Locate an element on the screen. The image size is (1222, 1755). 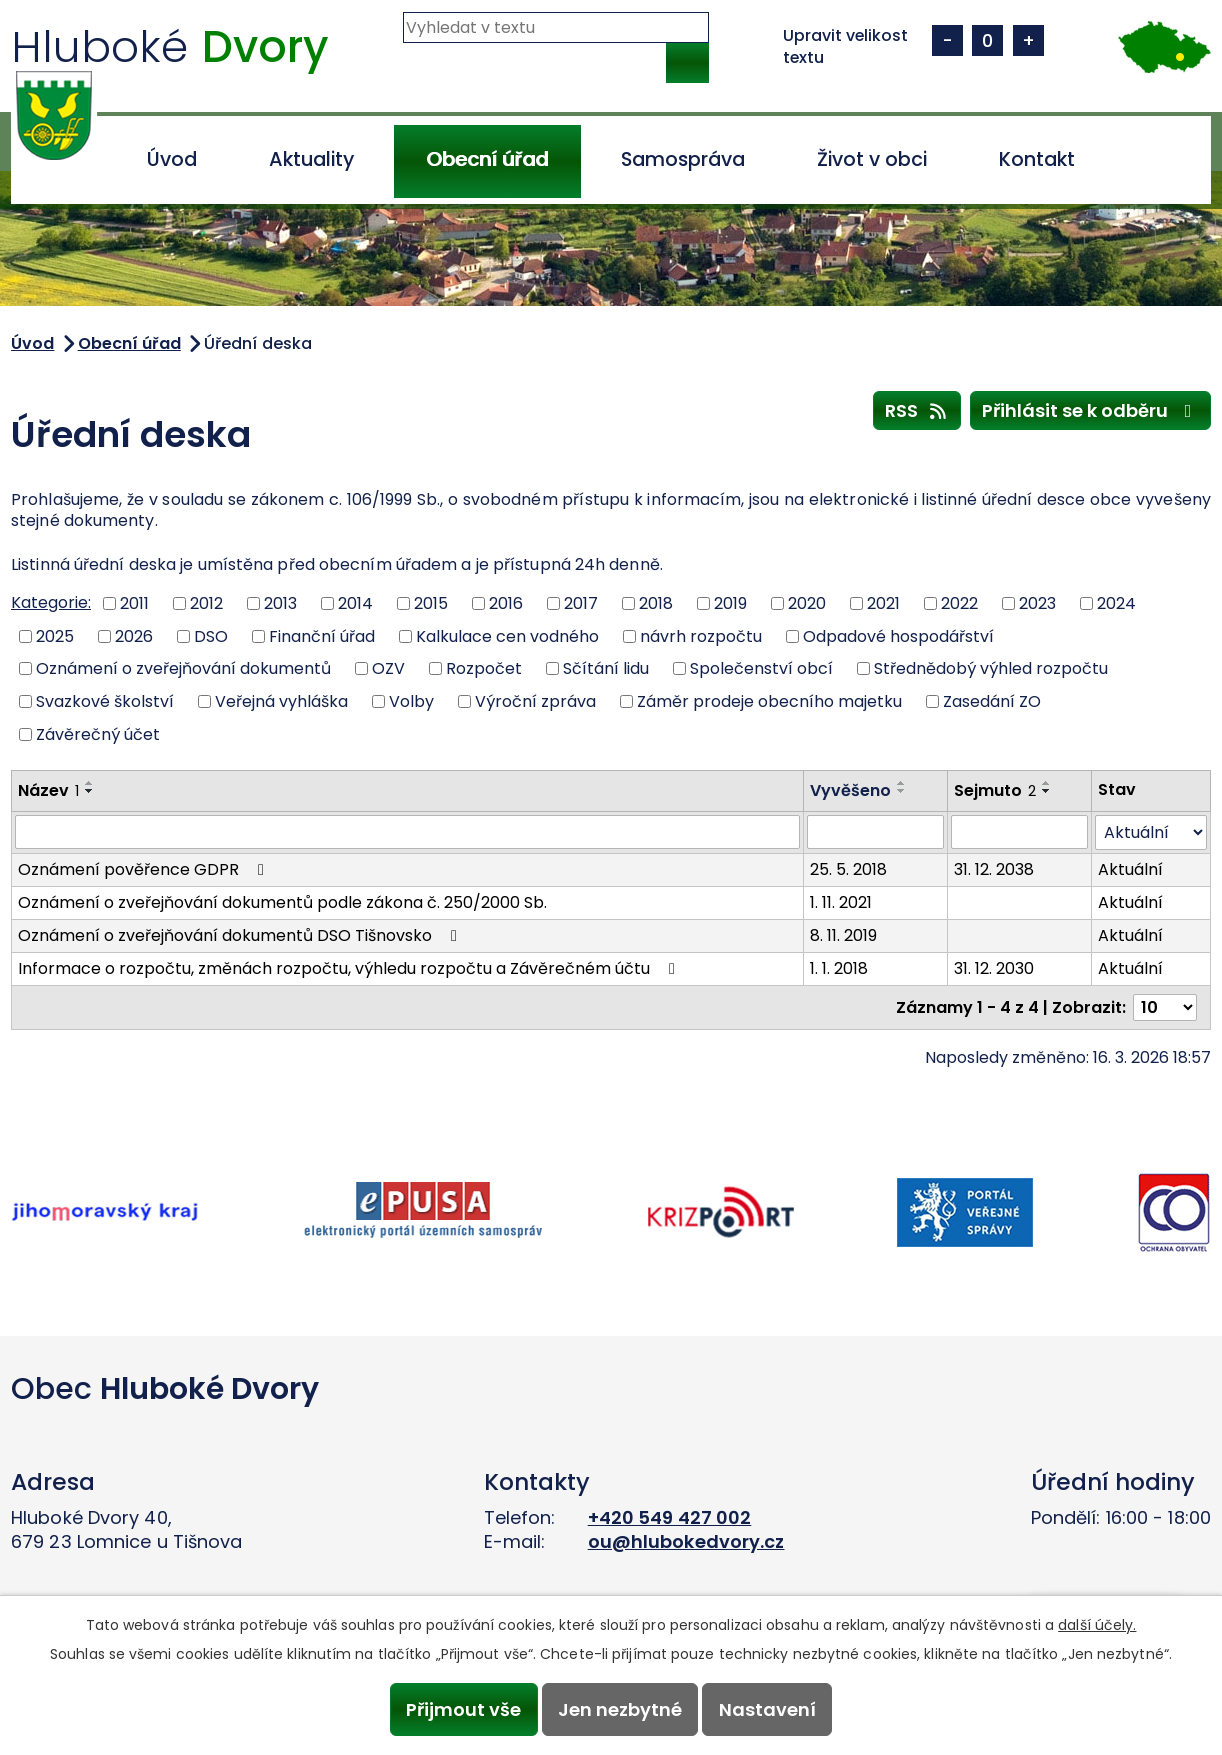
2011 is located at coordinates (134, 603).